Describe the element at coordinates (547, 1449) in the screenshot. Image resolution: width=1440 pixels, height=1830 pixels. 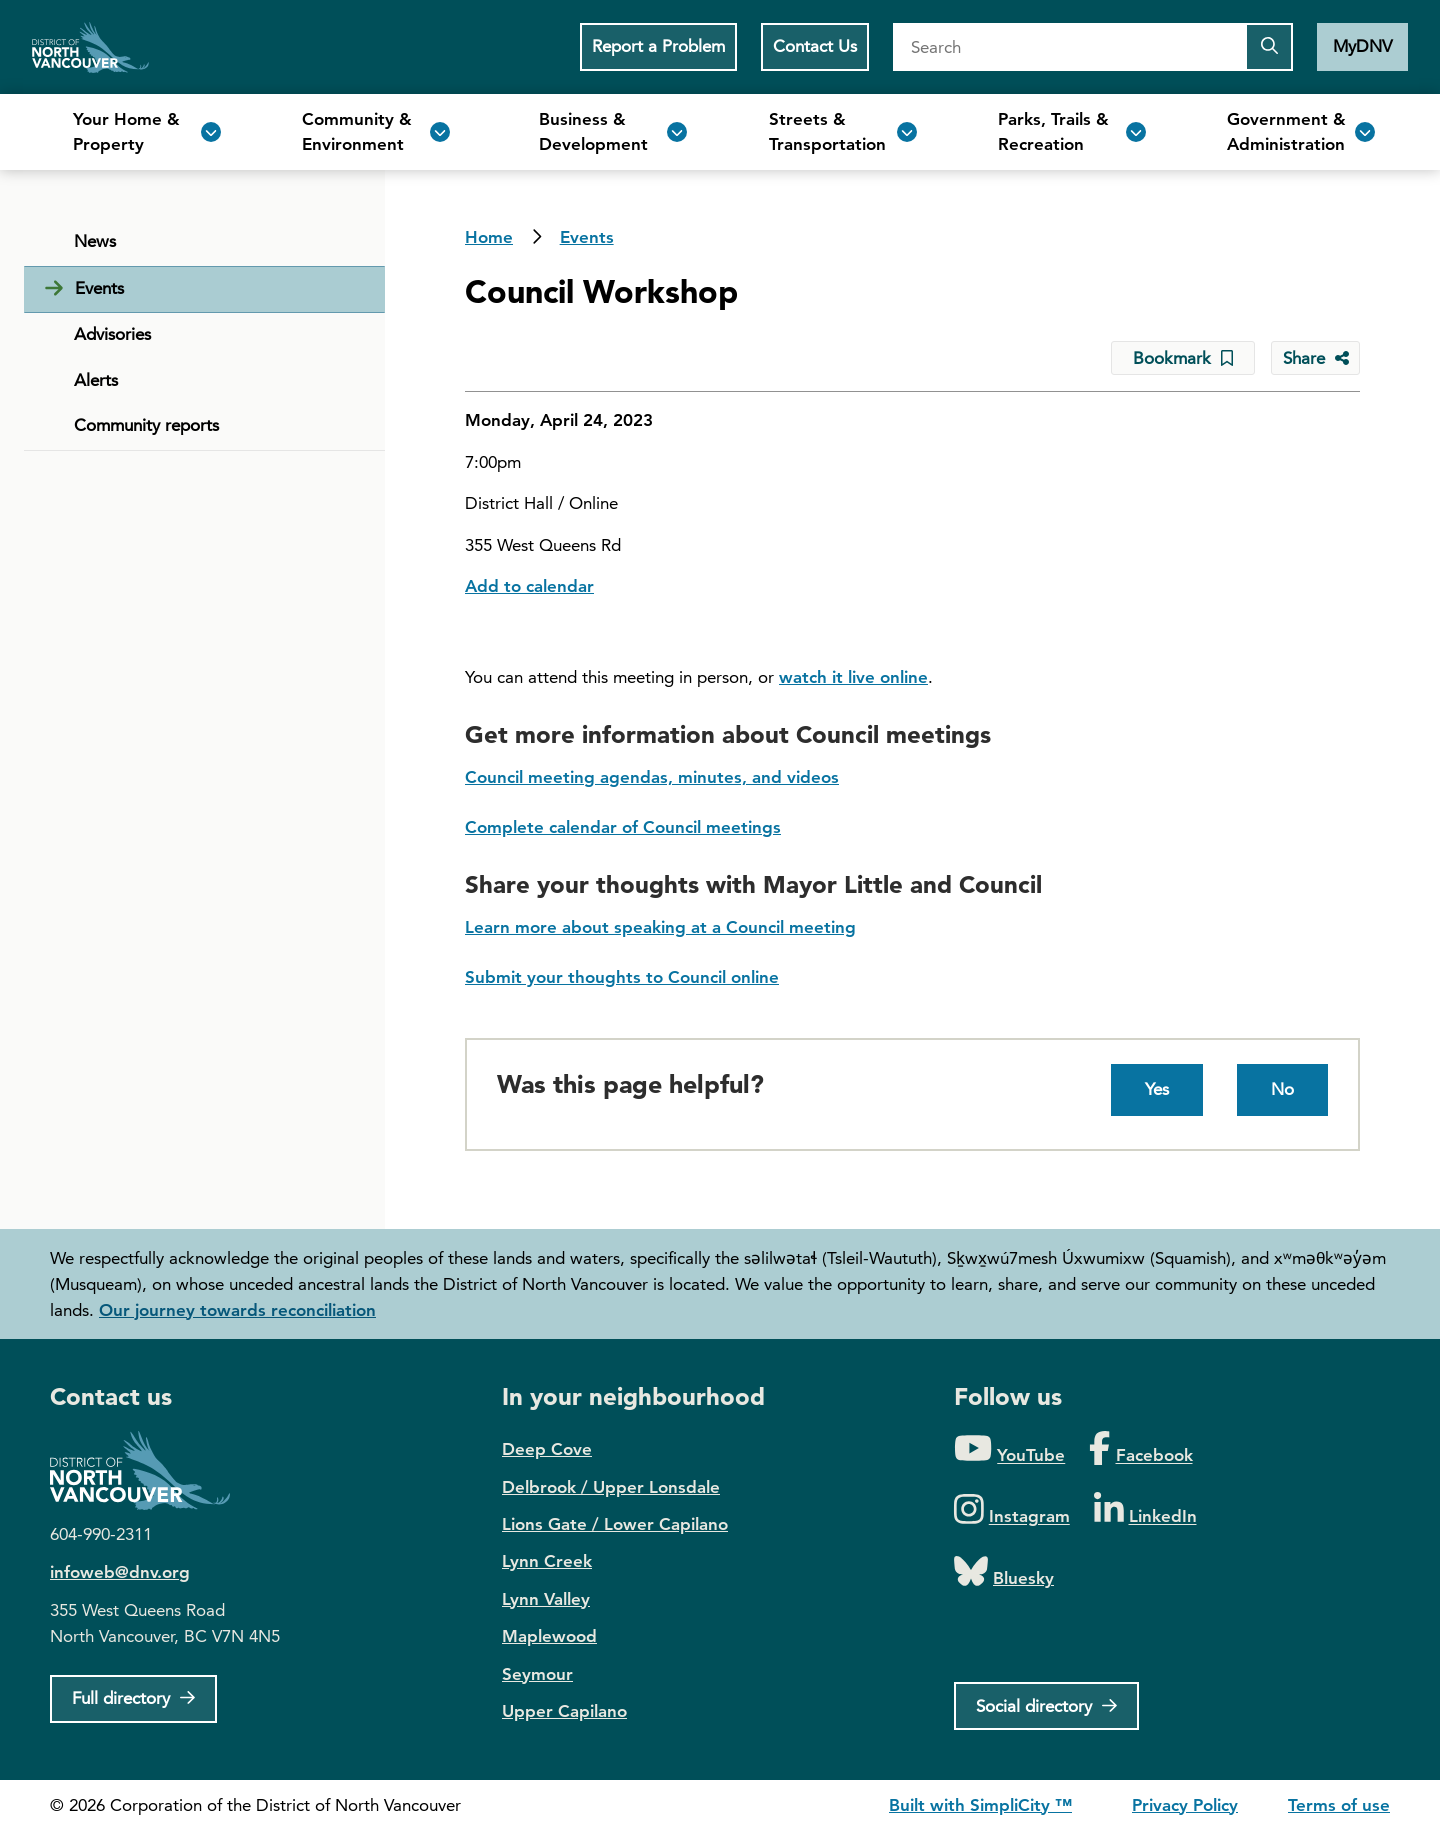
I see `Deep Cove` at that location.